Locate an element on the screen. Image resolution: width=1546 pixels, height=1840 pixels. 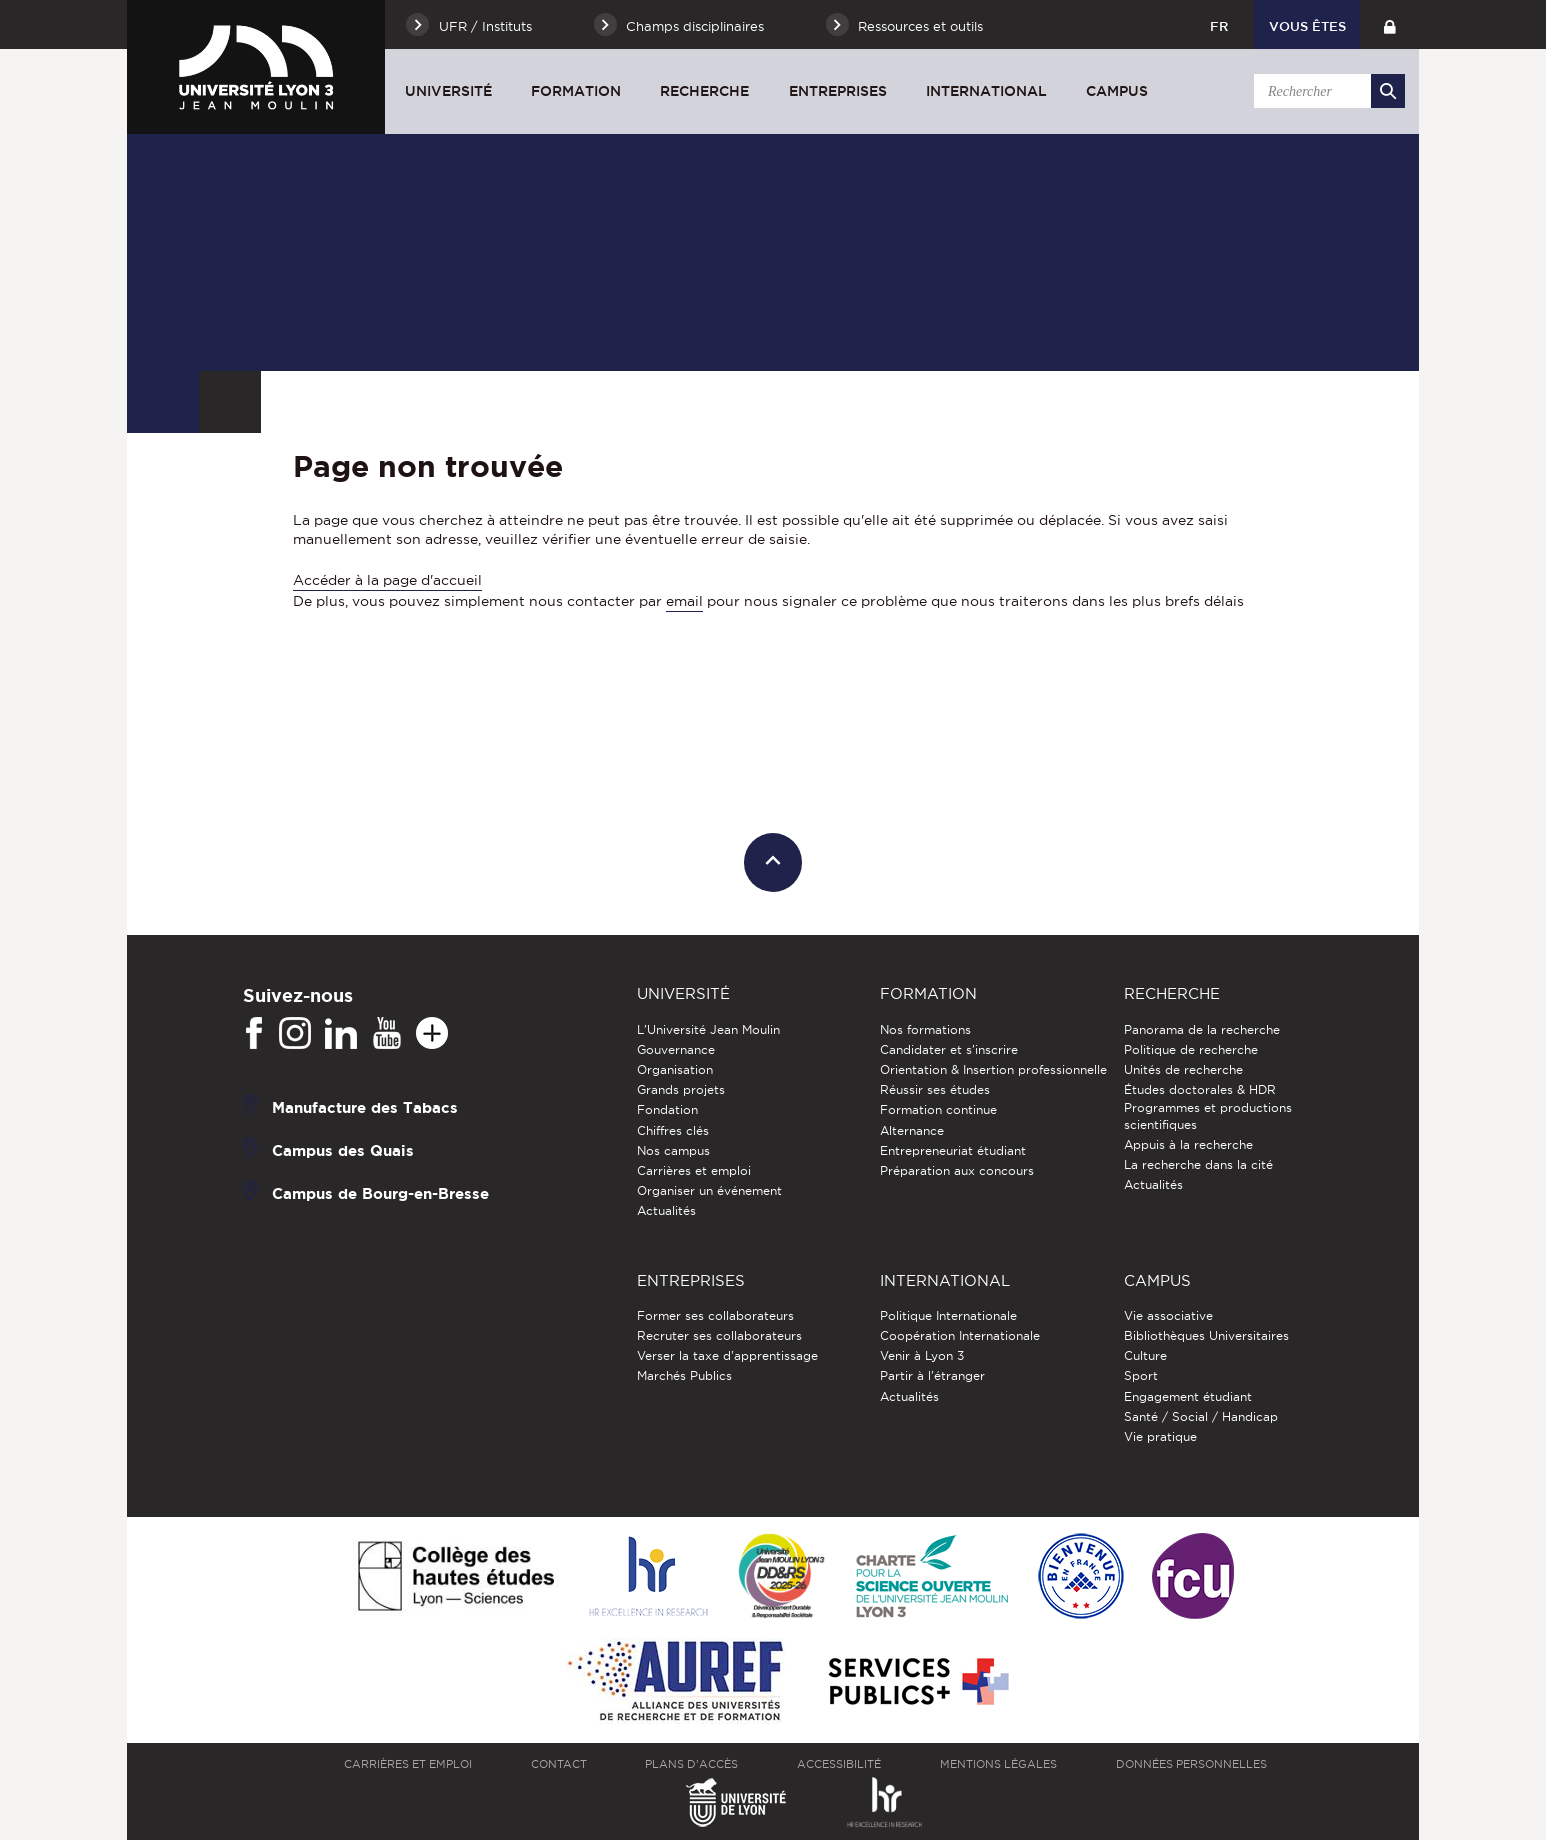
Carrières et emploi is located at coordinates (694, 1170).